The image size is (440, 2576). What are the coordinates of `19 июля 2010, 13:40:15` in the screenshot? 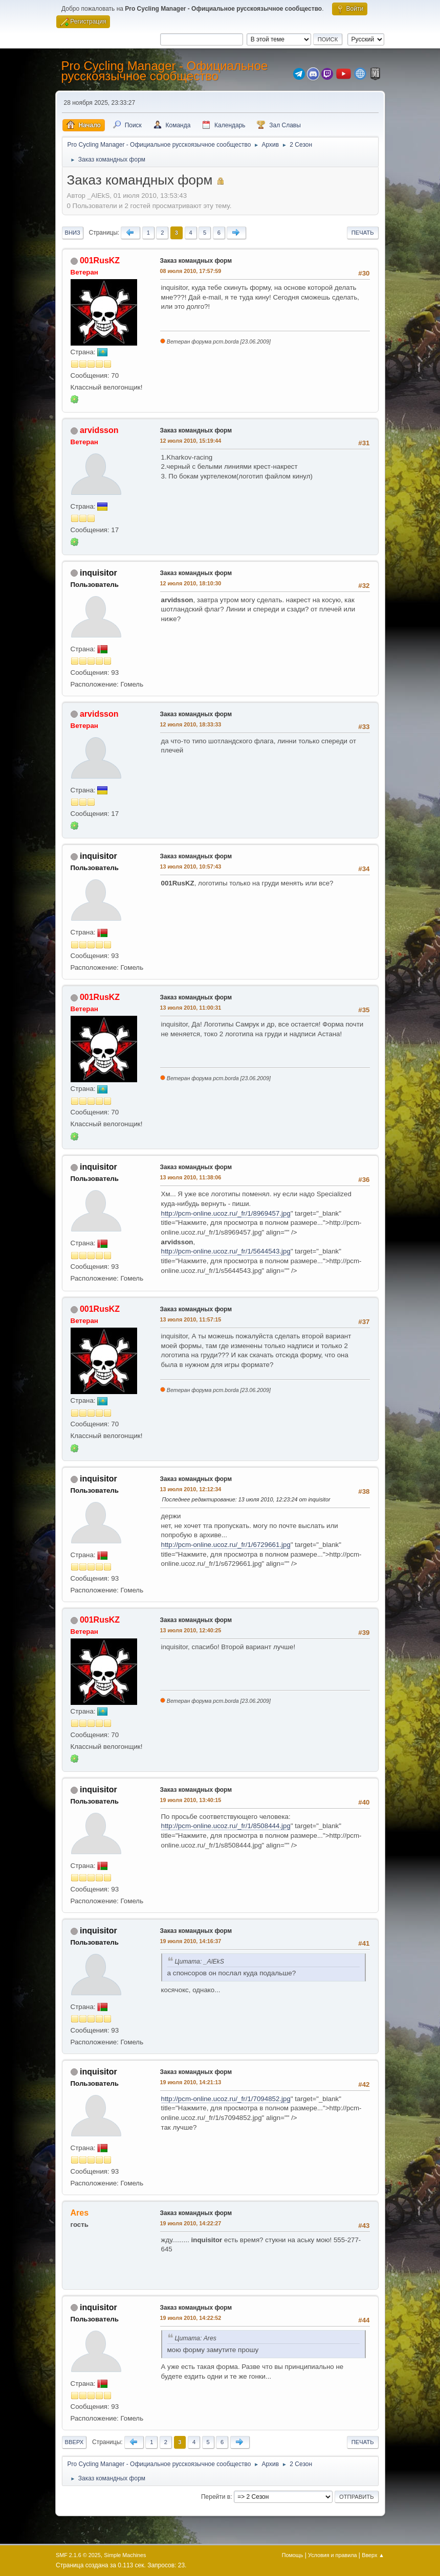 It's located at (191, 1800).